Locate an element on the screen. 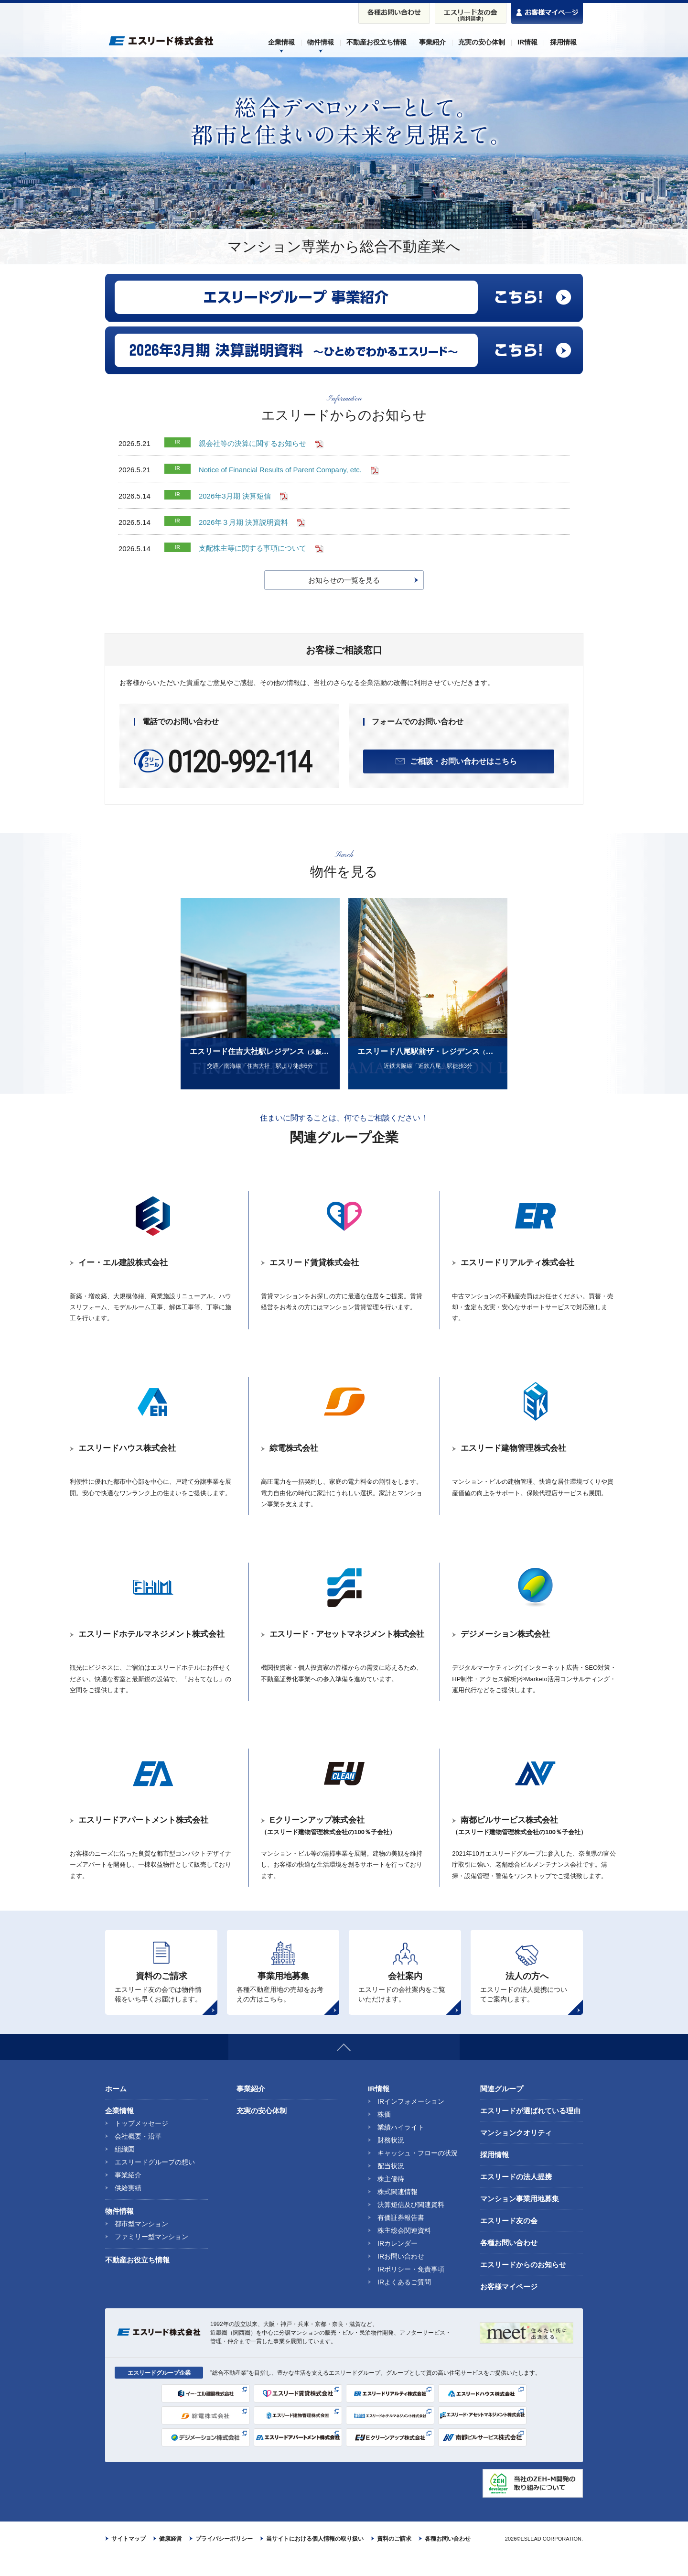 This screenshot has height=2576, width=688. IRポリシー・免責事項 is located at coordinates (410, 2289).